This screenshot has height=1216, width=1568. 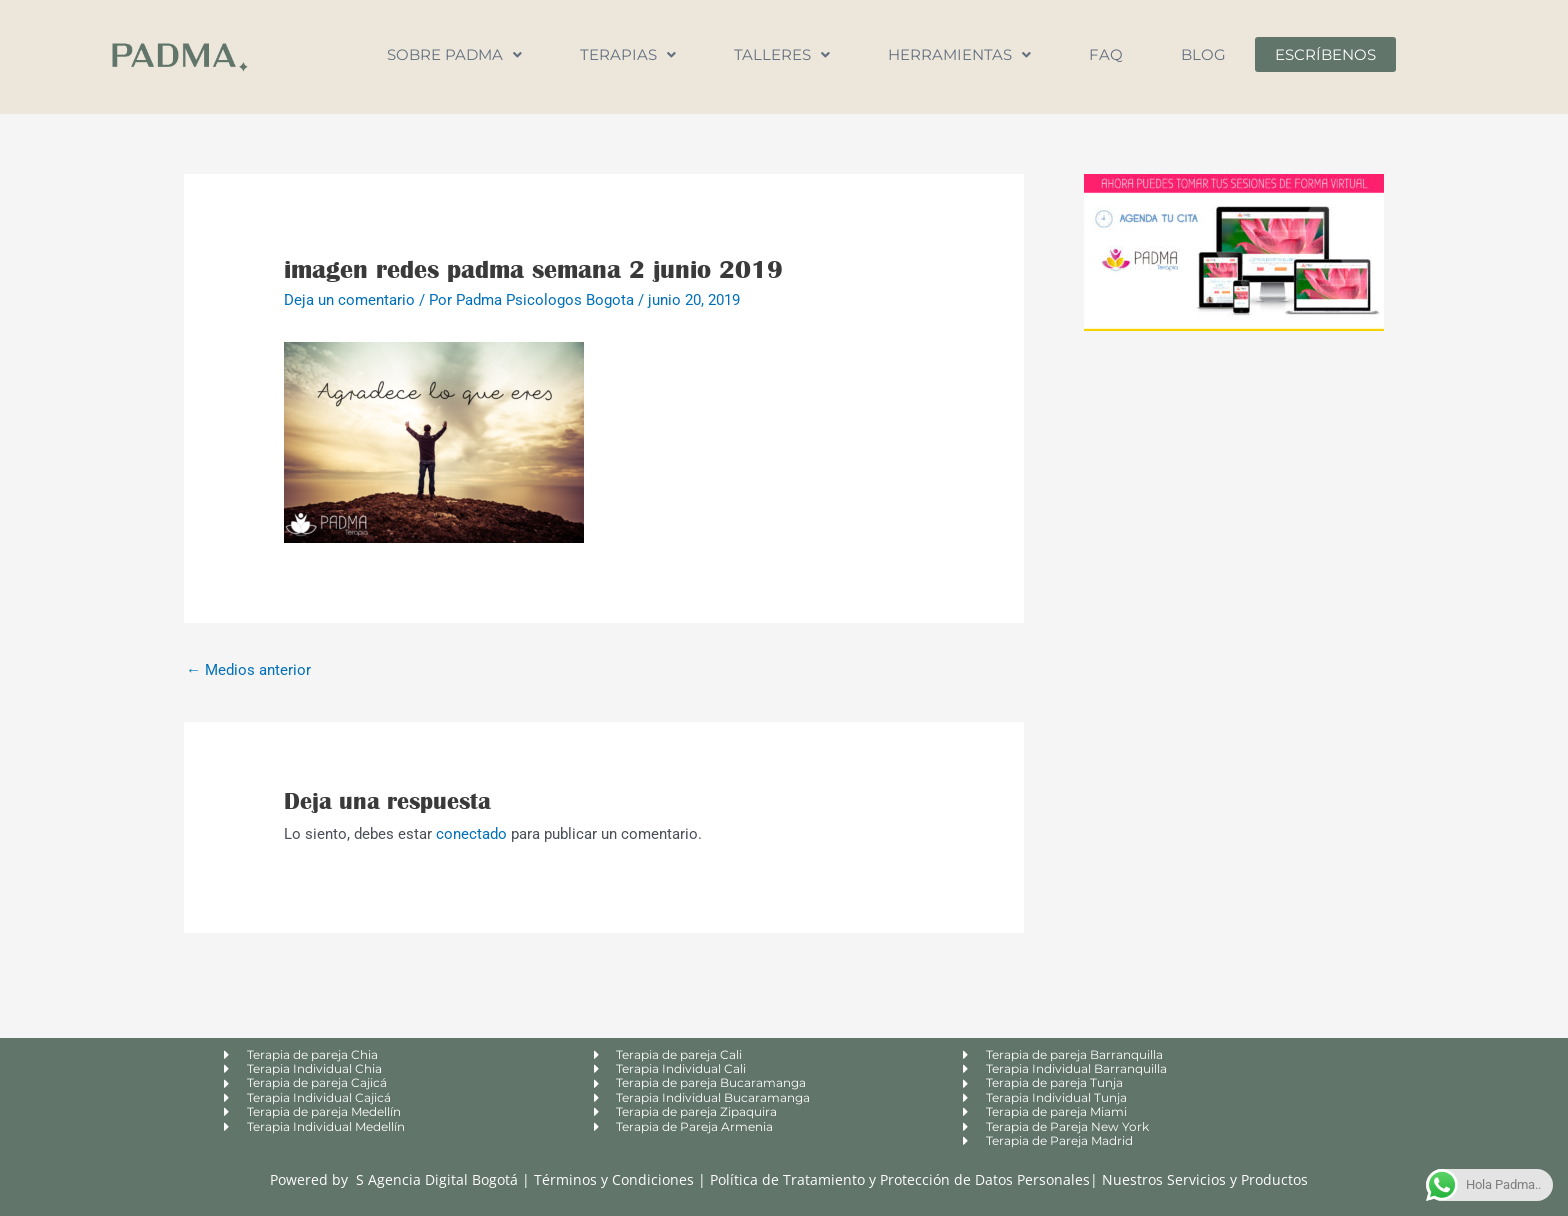 I want to click on Nuestros Servicios y Productos, so click(x=1205, y=1179).